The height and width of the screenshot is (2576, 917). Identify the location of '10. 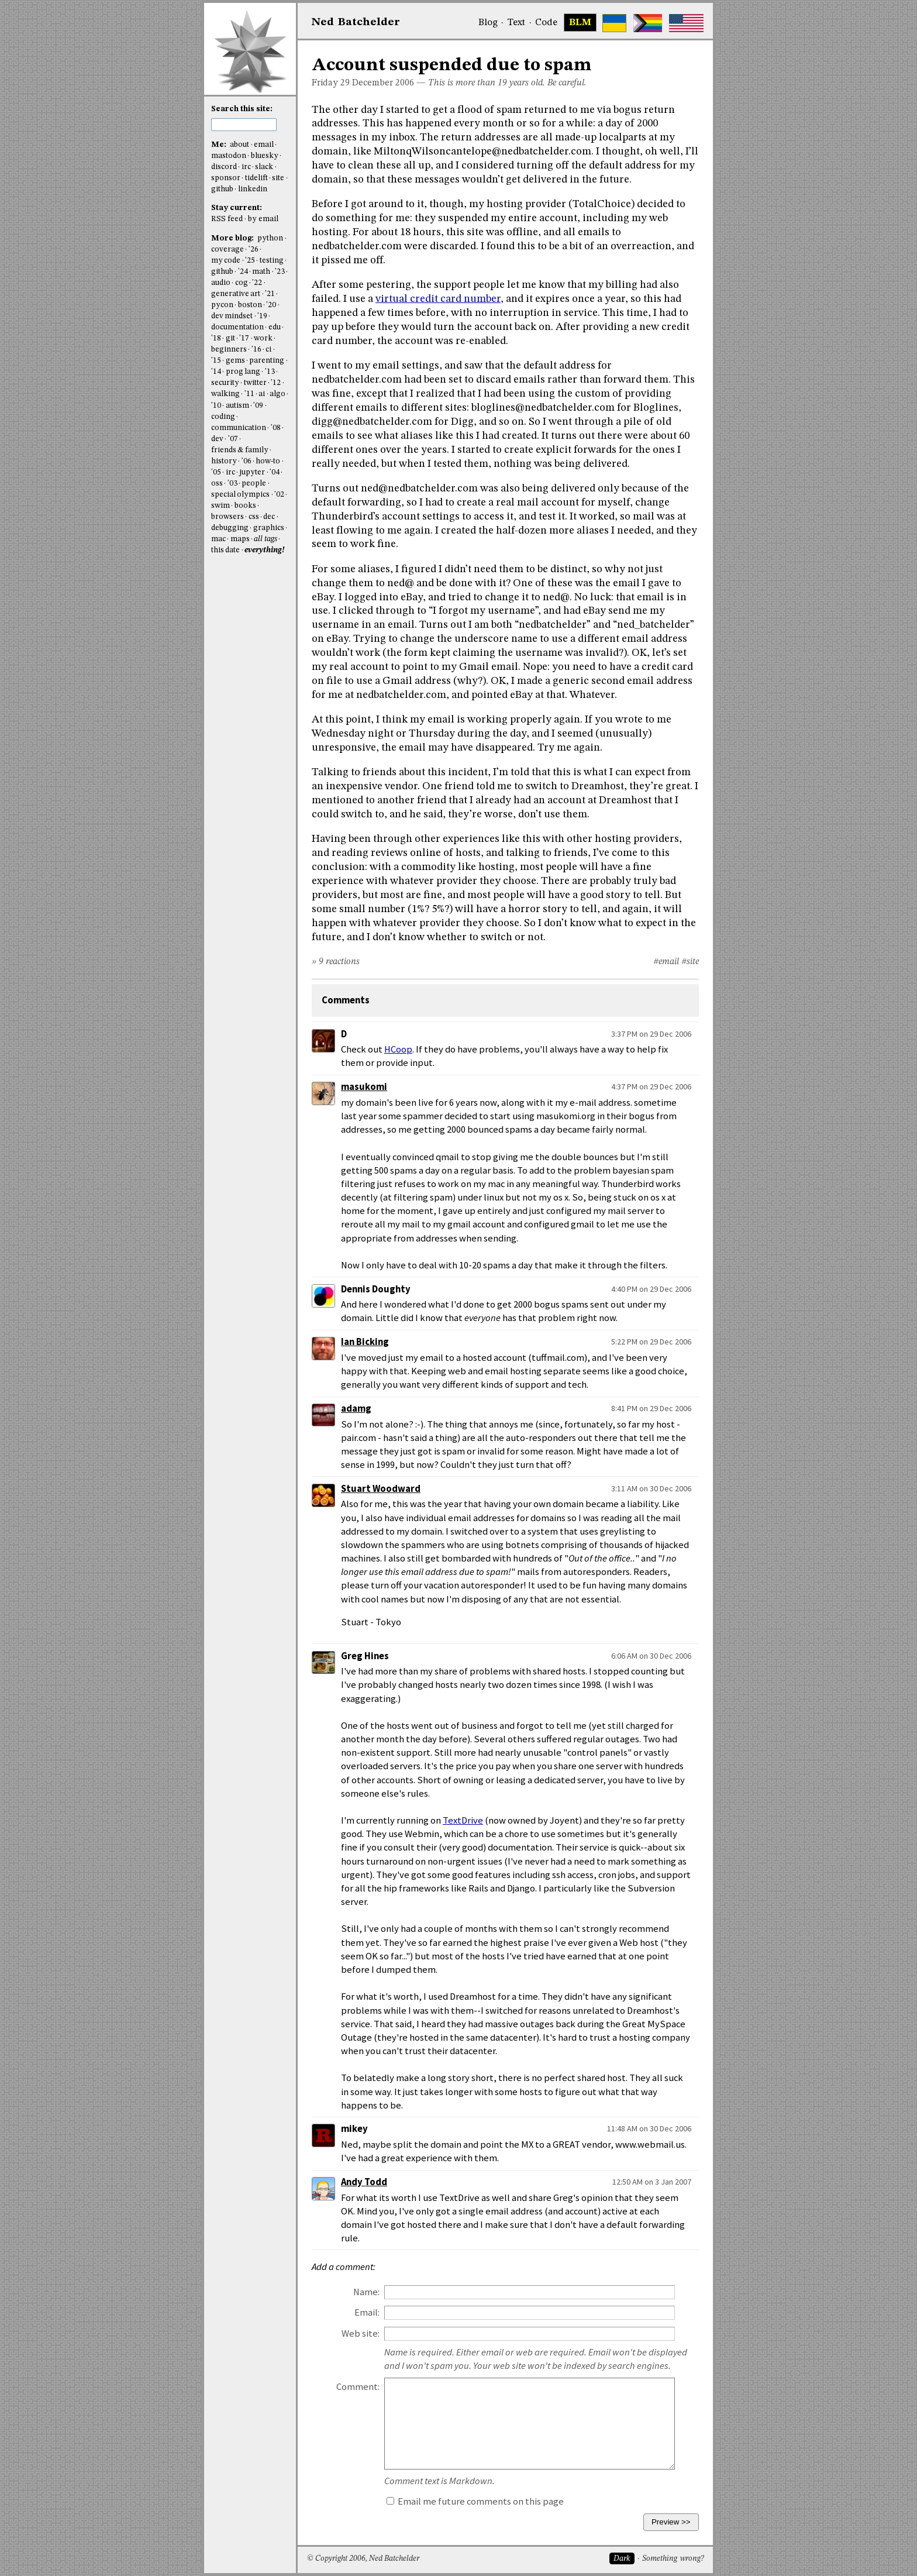
(216, 406).